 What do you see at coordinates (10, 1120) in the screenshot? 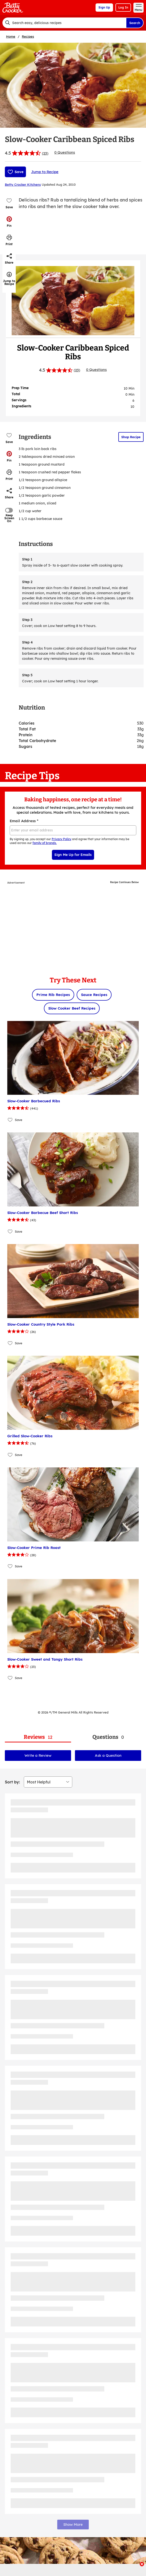
I see `[Add Slow-Cooker Barbecued Ribs to favorites]` at bounding box center [10, 1120].